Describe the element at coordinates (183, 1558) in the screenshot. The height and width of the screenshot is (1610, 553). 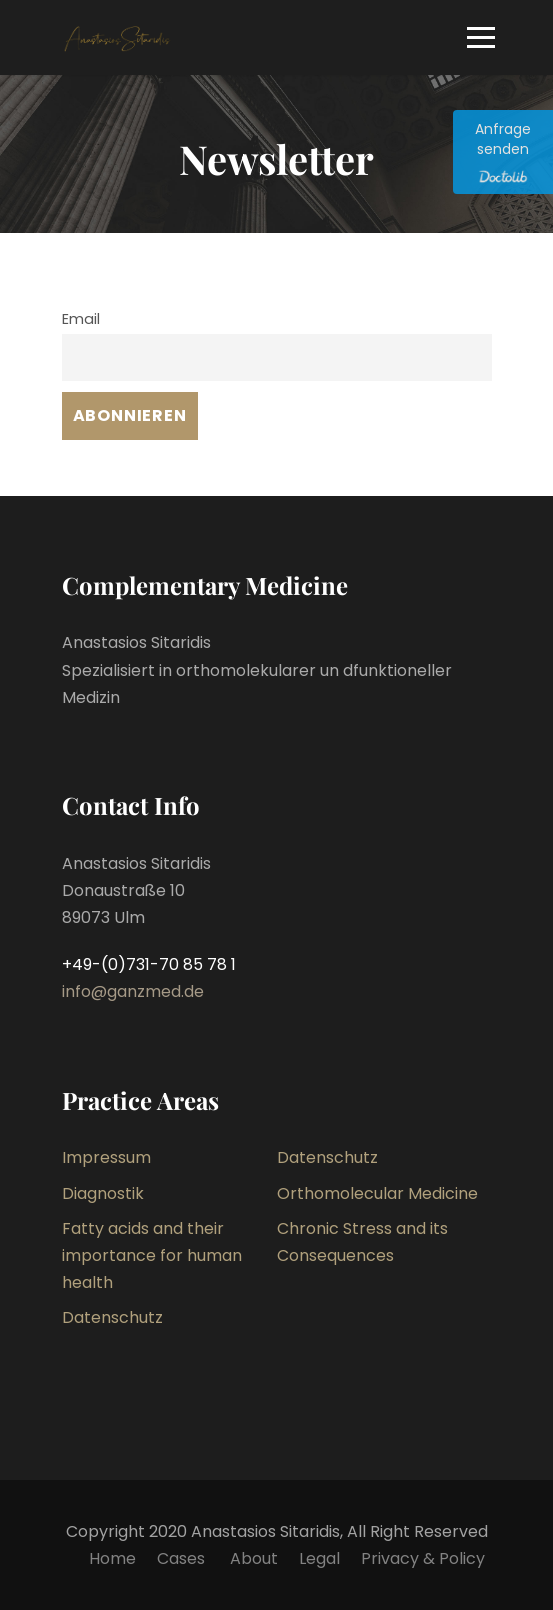
I see `Cases` at that location.